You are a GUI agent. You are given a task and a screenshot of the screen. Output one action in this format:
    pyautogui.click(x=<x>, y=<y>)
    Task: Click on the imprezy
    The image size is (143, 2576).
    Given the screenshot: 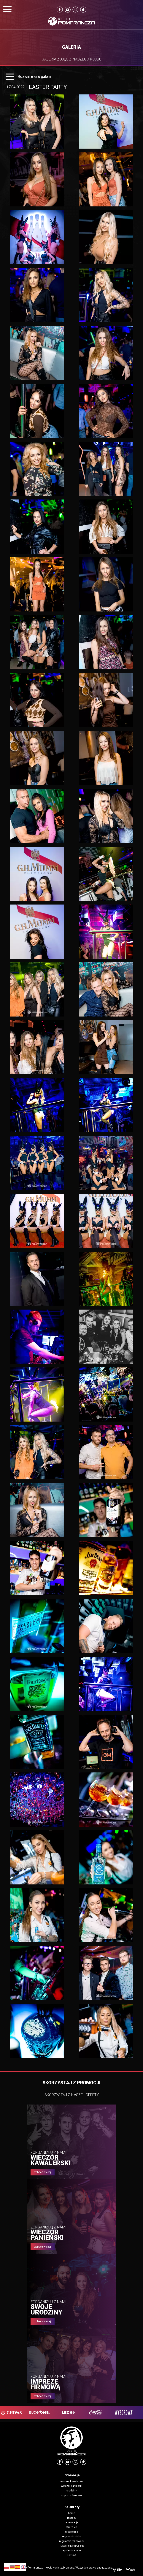 What is the action you would take?
    pyautogui.click(x=71, y=2517)
    